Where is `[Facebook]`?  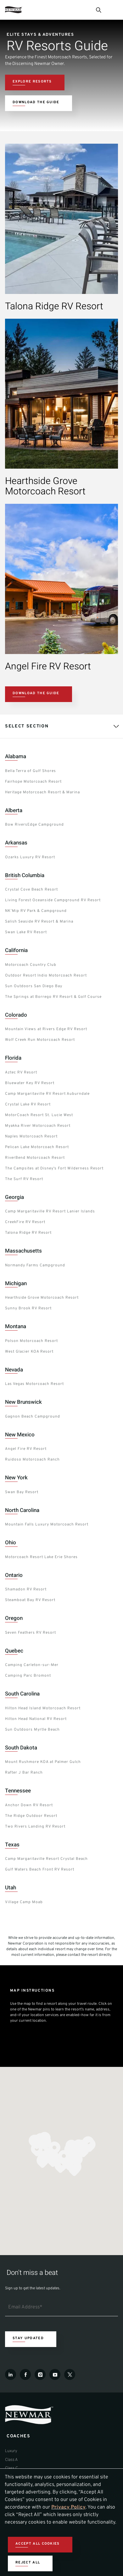 [Facebook] is located at coordinates (25, 2374).